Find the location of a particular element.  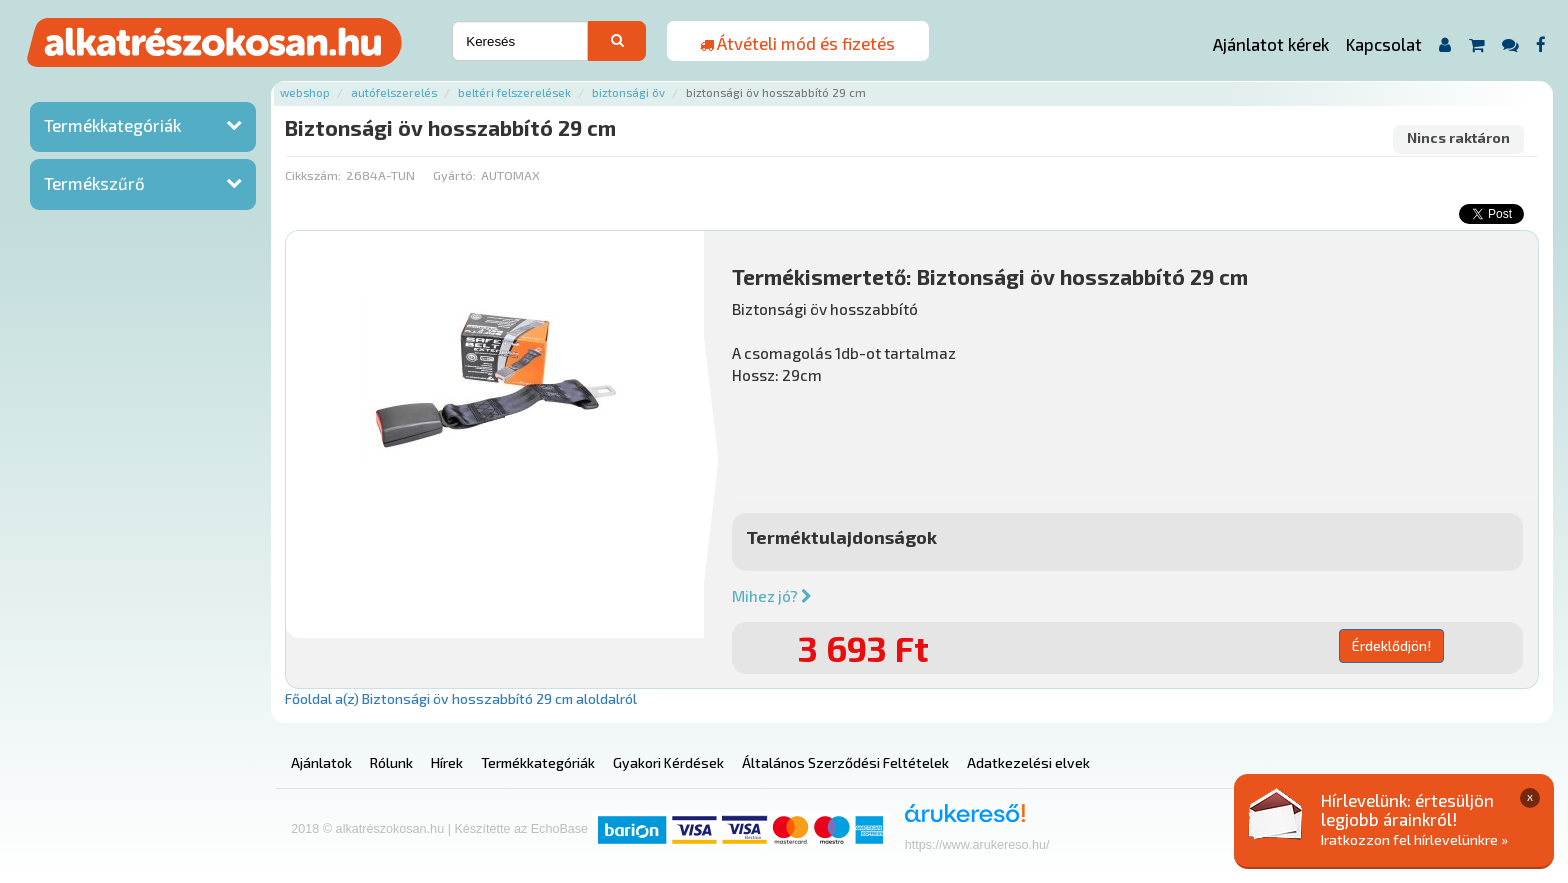

Kapcsolat is located at coordinates (1384, 44).